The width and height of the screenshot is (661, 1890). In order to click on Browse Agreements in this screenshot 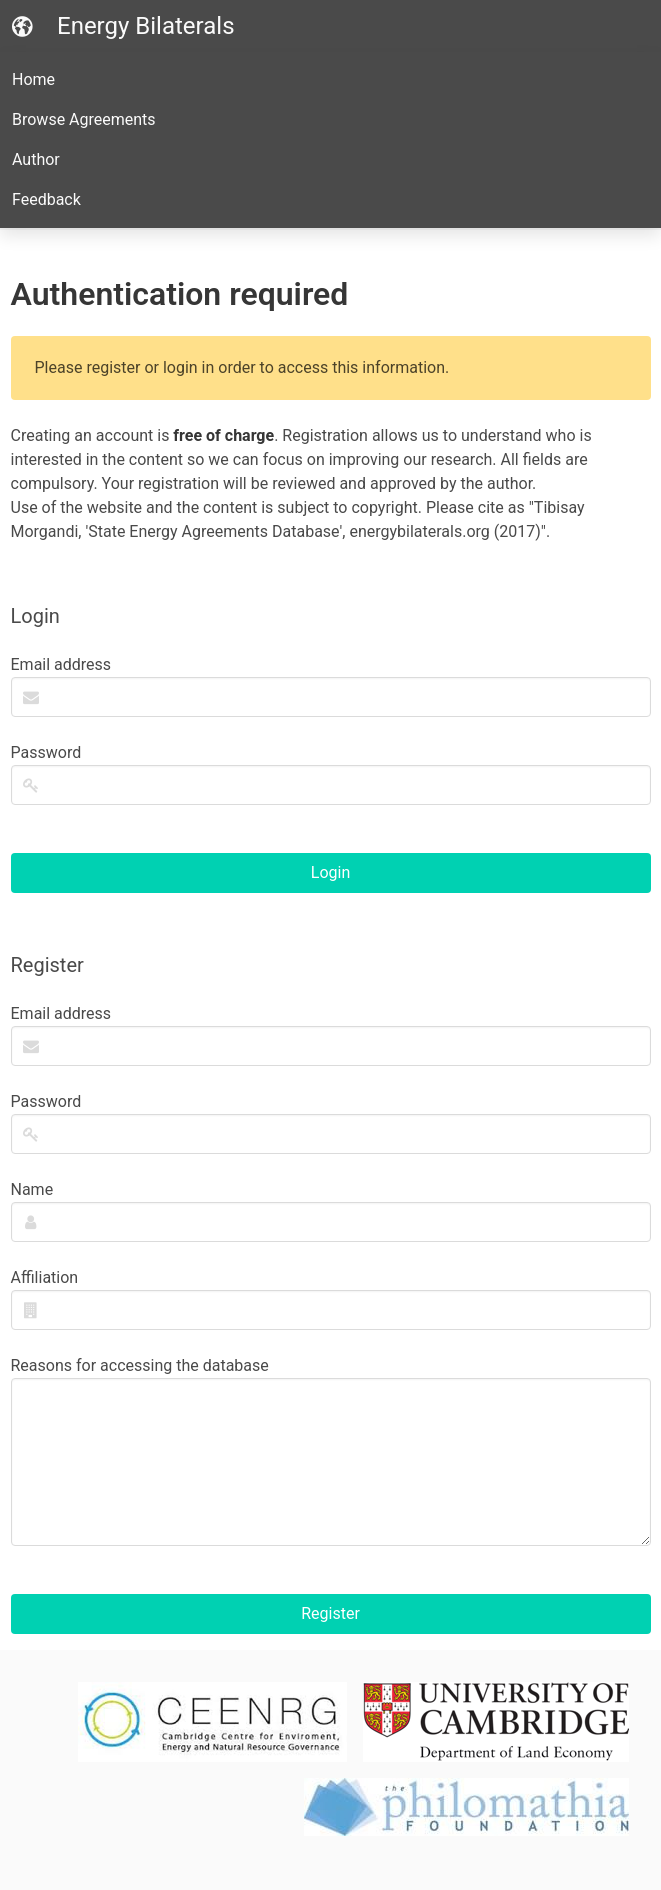, I will do `click(84, 119)`.